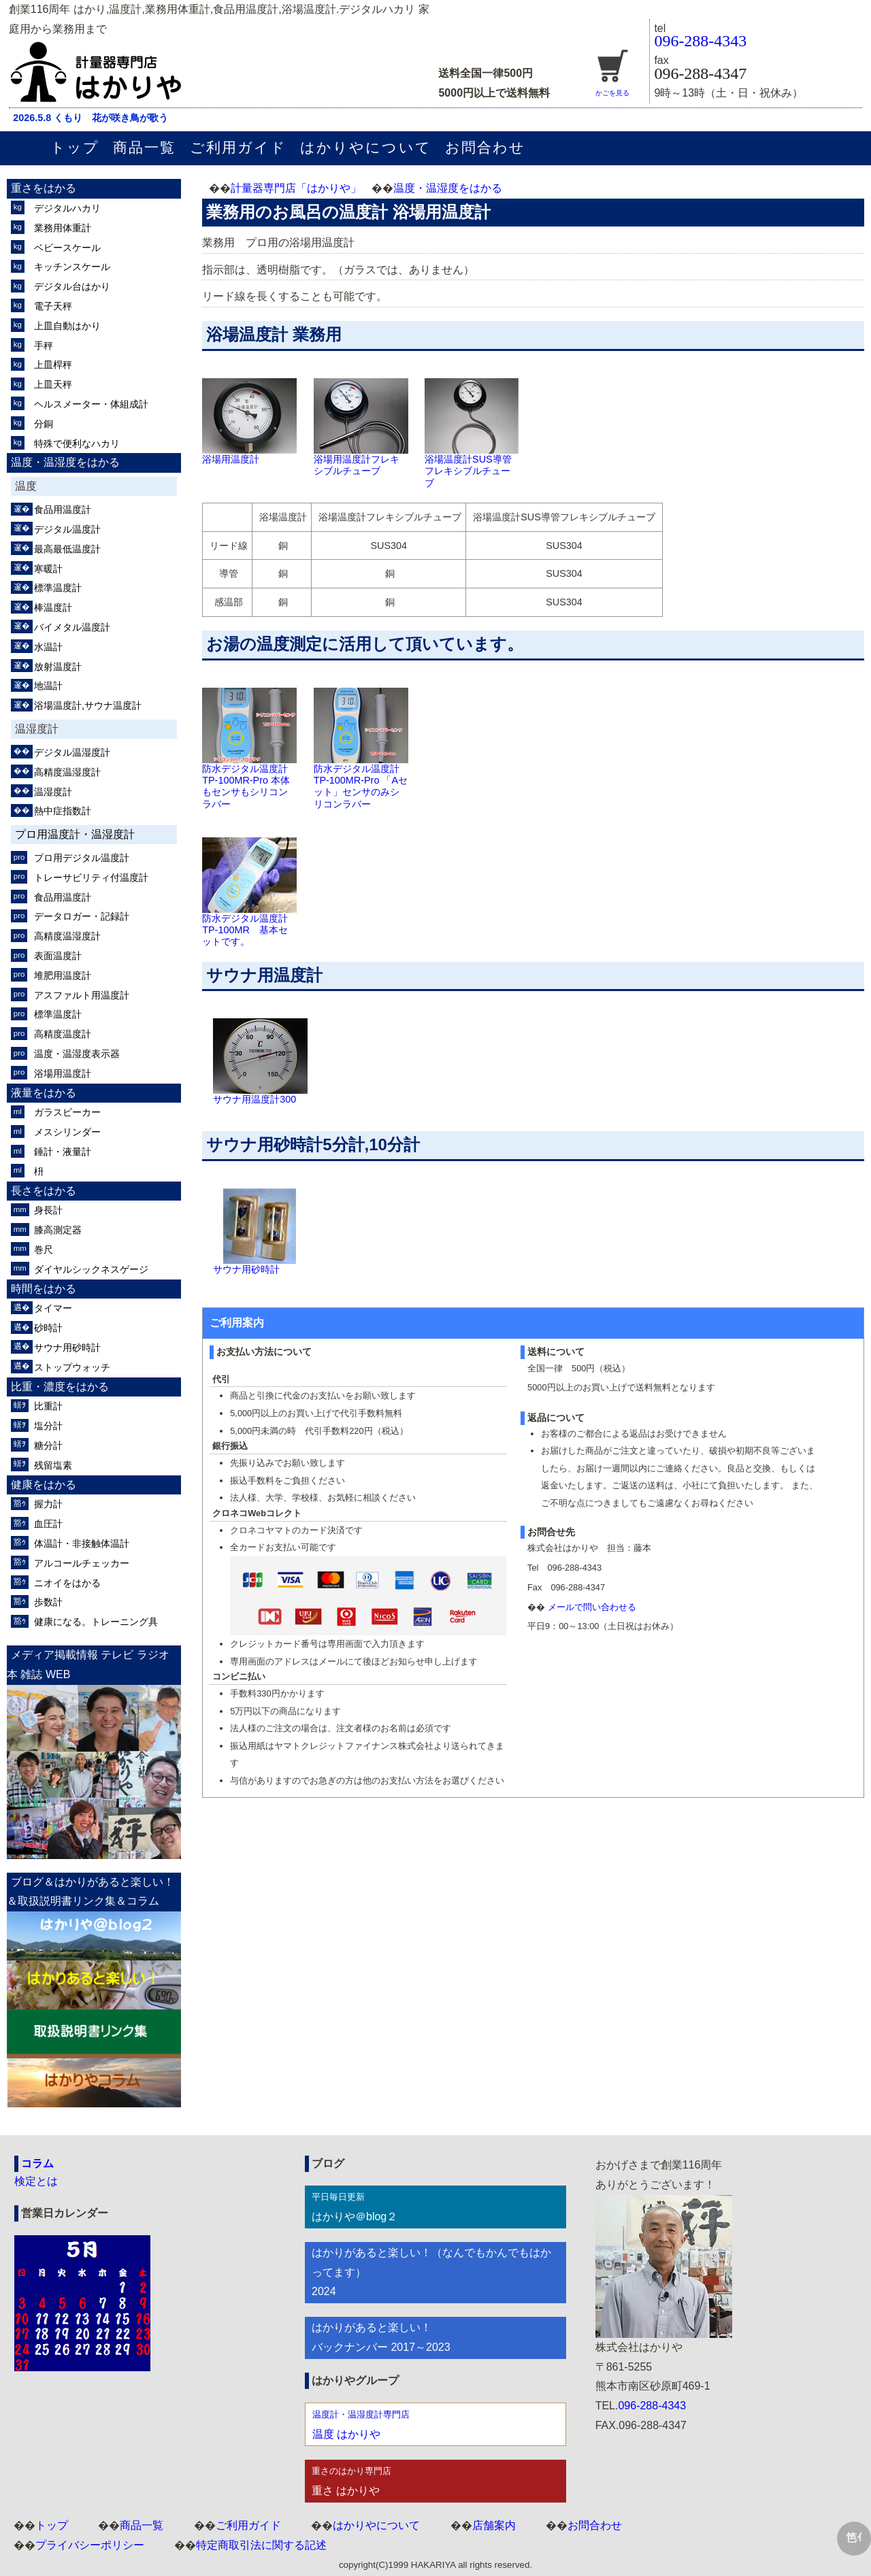 Image resolution: width=871 pixels, height=2576 pixels. Describe the element at coordinates (485, 147) in the screenshot. I see `お問合わせ` at that location.